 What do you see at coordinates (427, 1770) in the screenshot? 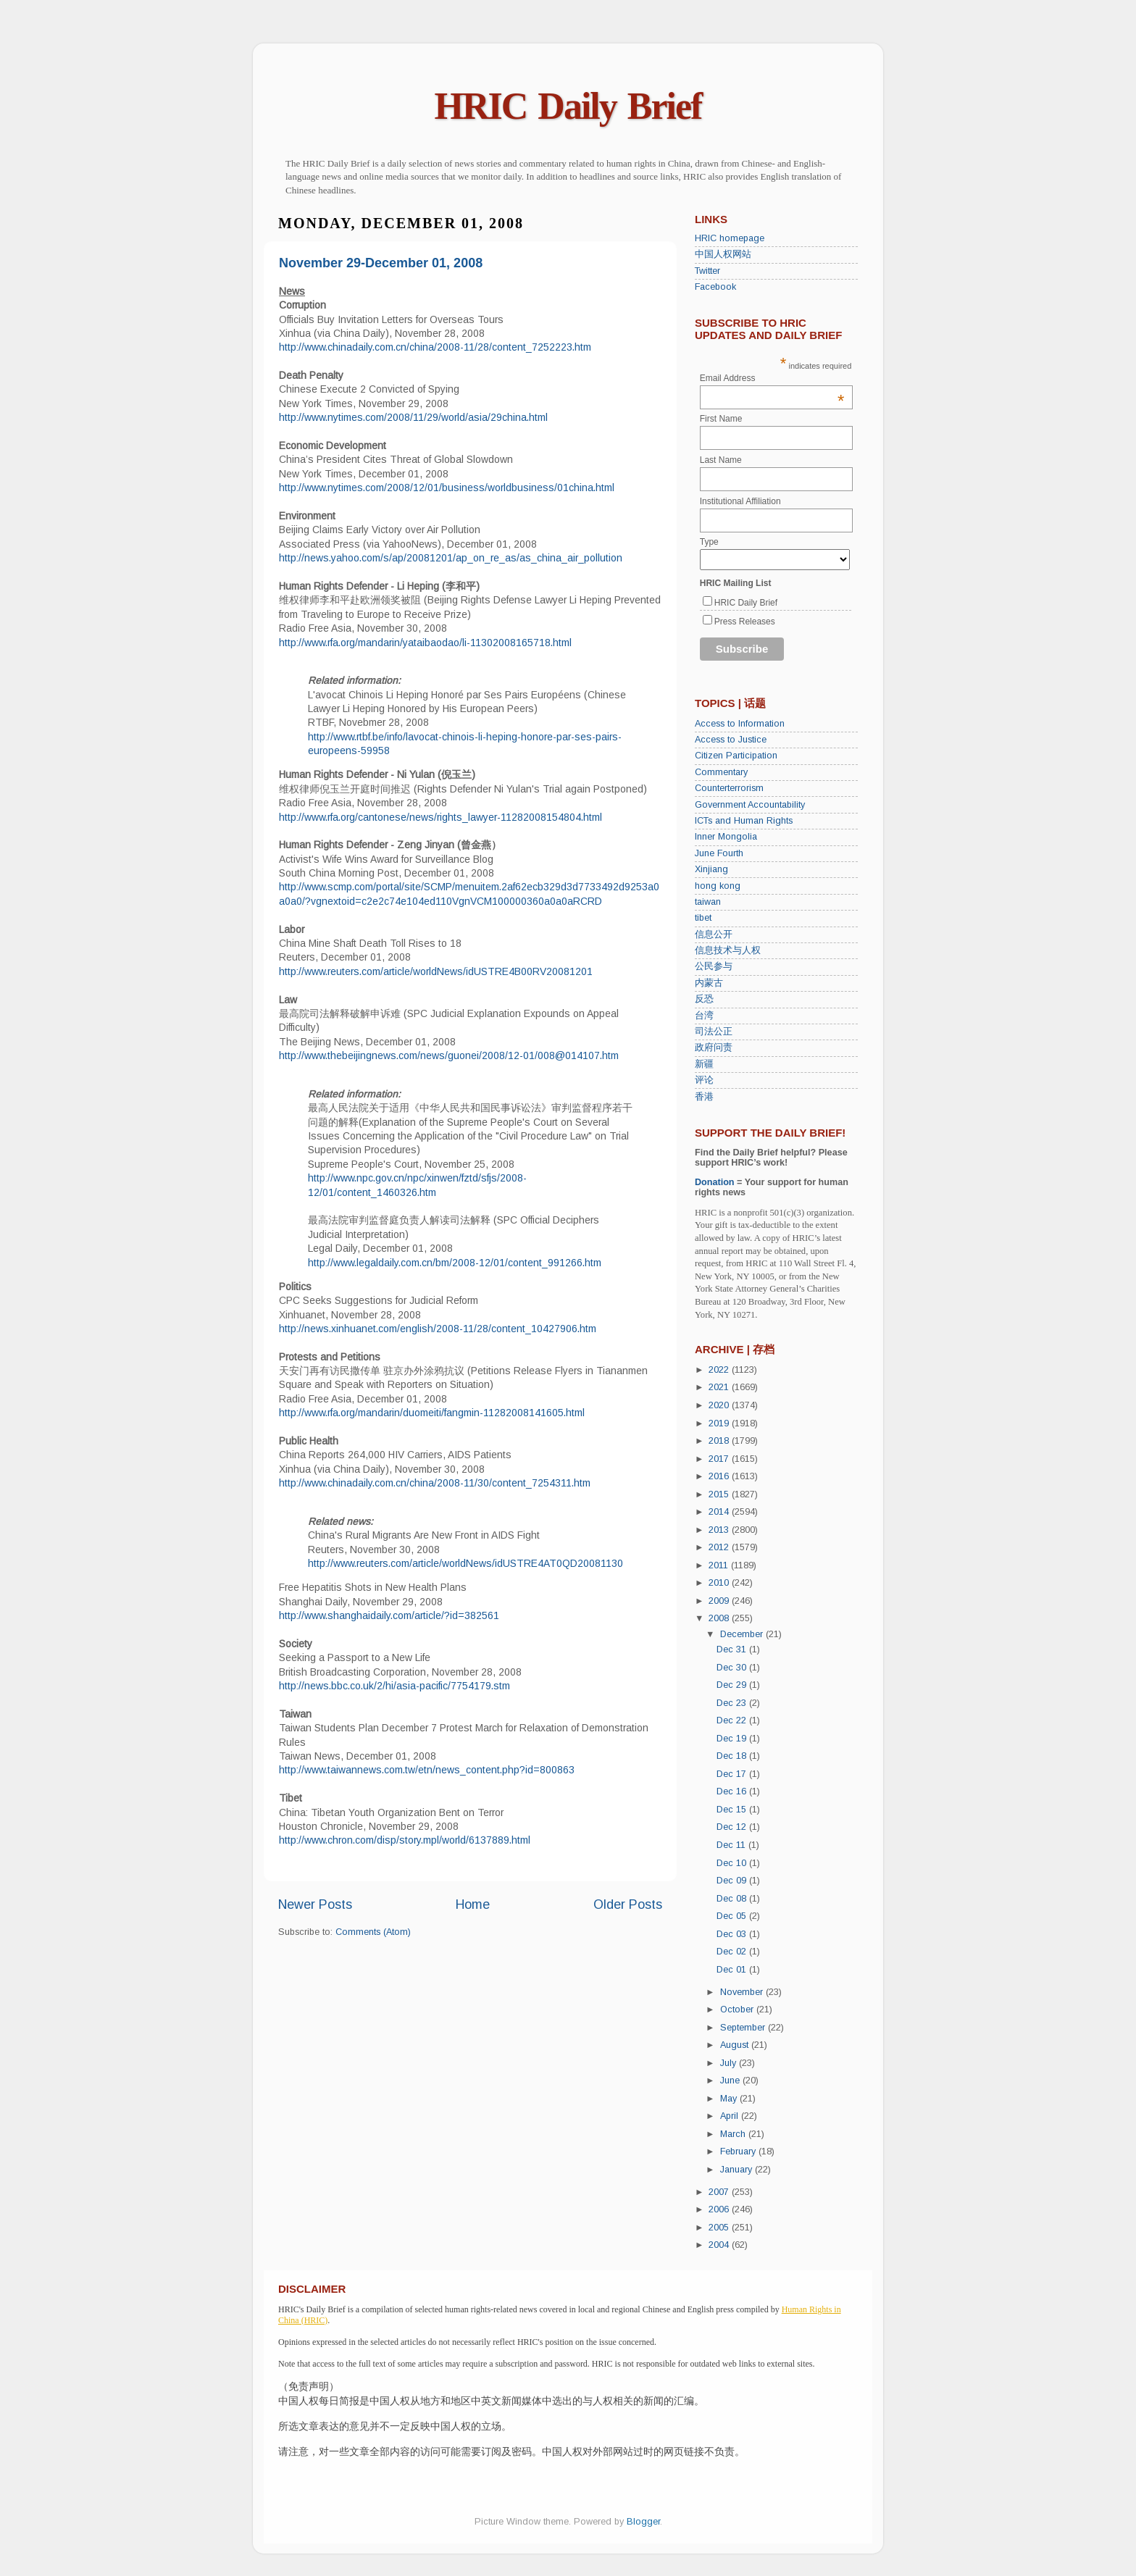
I see `http://www.taiwannews.com.tw/etn/news_content.php?id=800863` at bounding box center [427, 1770].